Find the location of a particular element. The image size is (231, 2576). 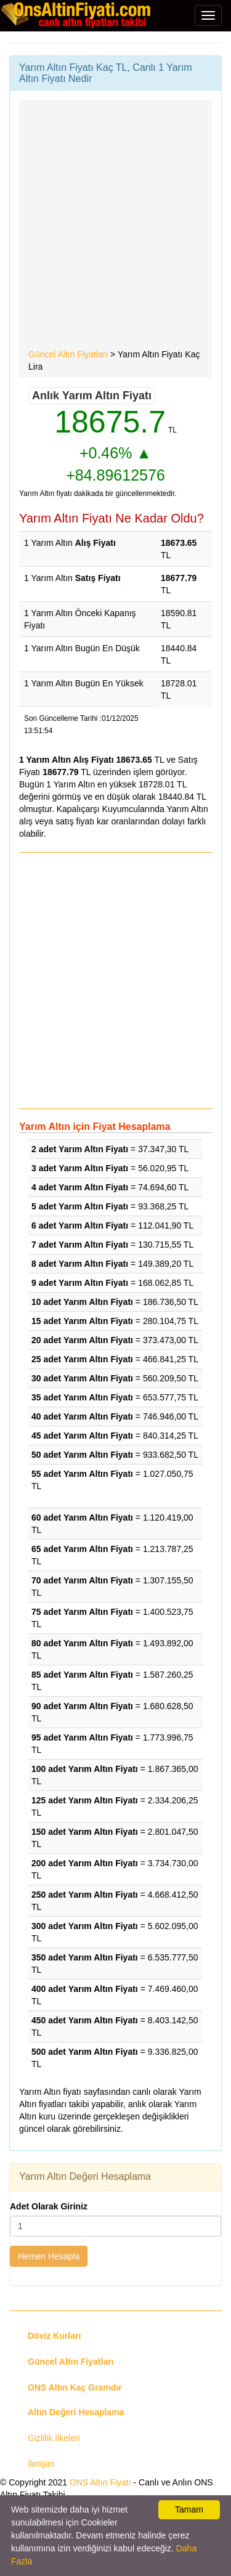

150 adet Yarım Altın Fiyatı is located at coordinates (84, 1832).